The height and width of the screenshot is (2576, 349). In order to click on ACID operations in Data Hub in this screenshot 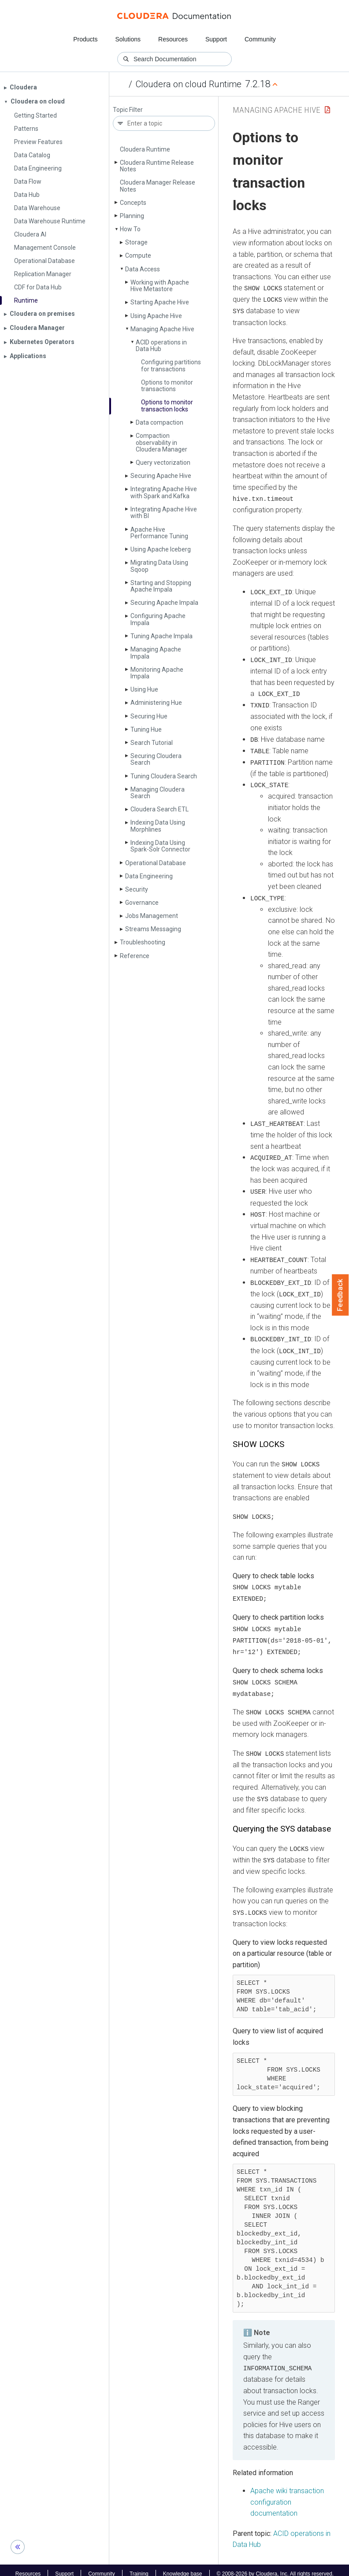, I will do `click(161, 345)`.